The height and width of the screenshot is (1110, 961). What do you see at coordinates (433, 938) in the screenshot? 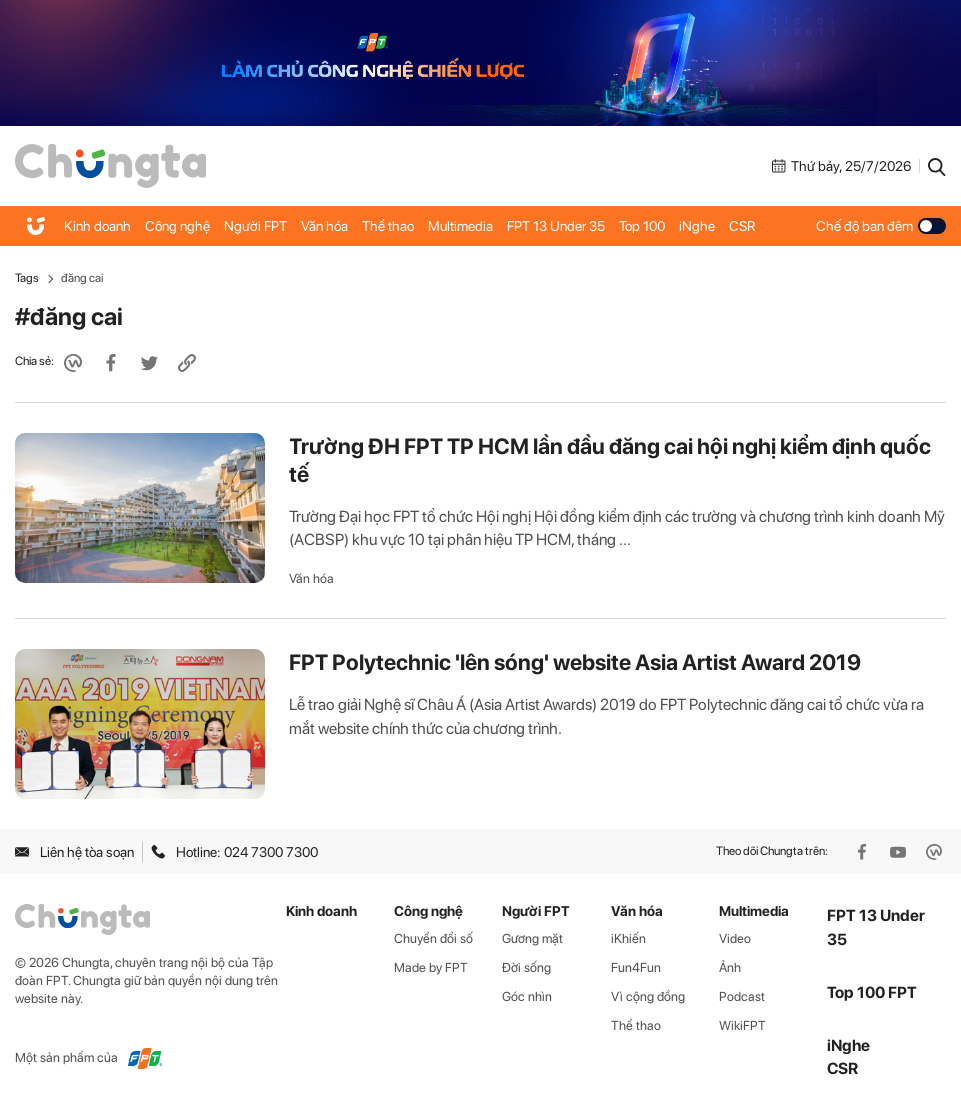
I see `Chuyển đổi số` at bounding box center [433, 938].